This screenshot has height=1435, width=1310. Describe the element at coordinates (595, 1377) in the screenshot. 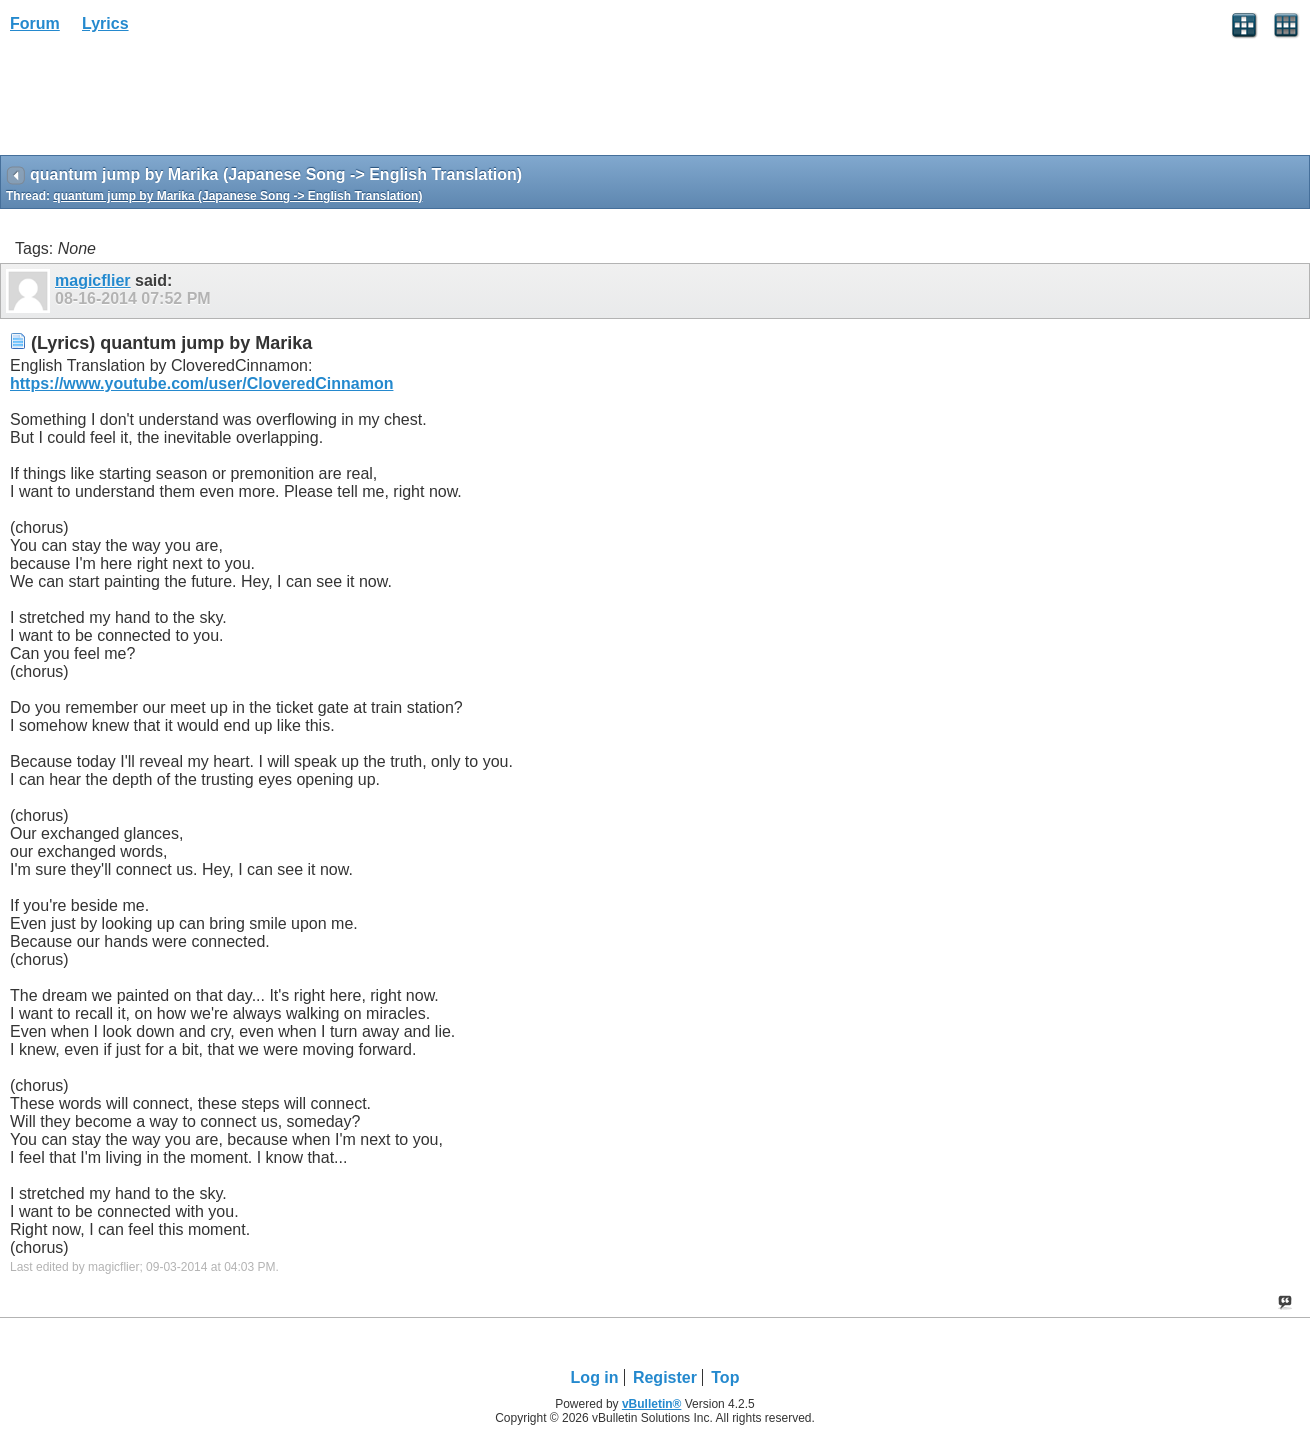

I see `Log in` at that location.